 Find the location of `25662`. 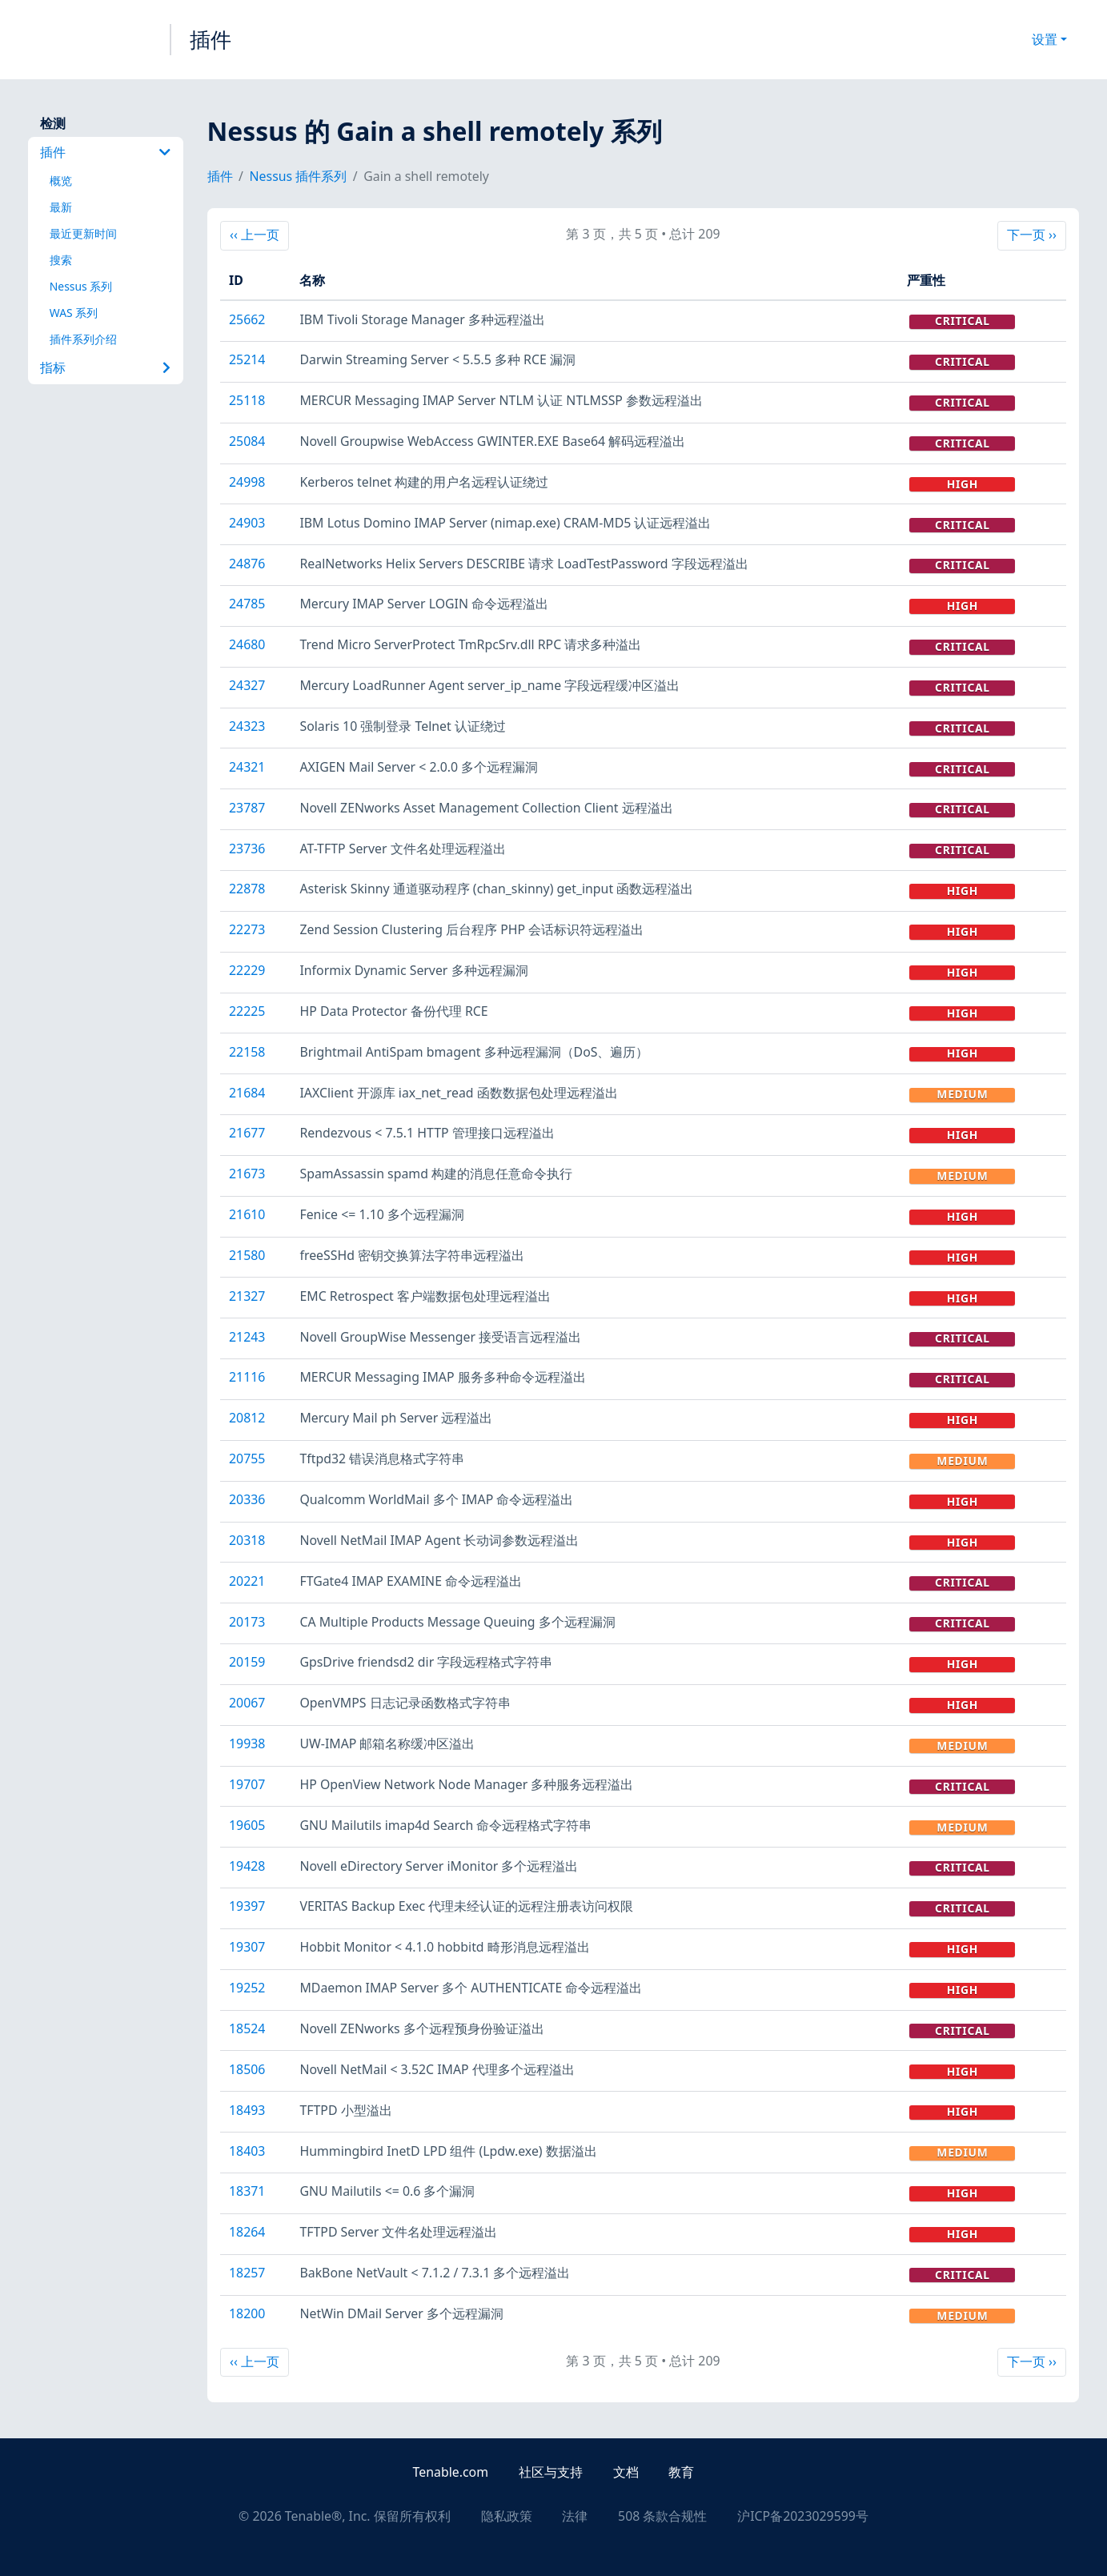

25662 is located at coordinates (247, 319).